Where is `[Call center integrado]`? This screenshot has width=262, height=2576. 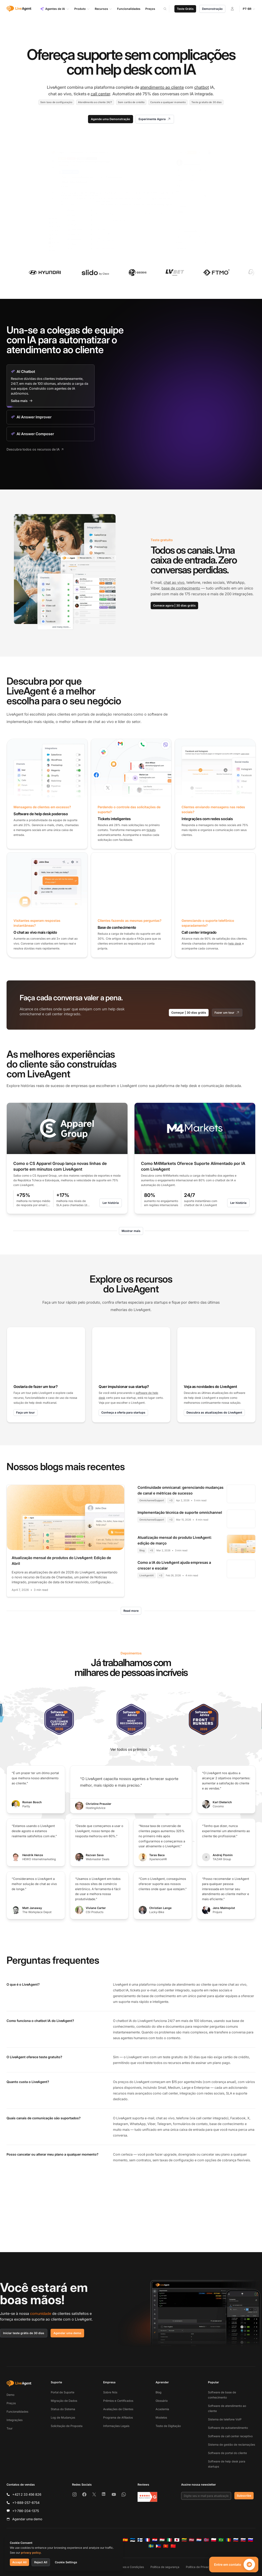
[Call center integrado] is located at coordinates (215, 904).